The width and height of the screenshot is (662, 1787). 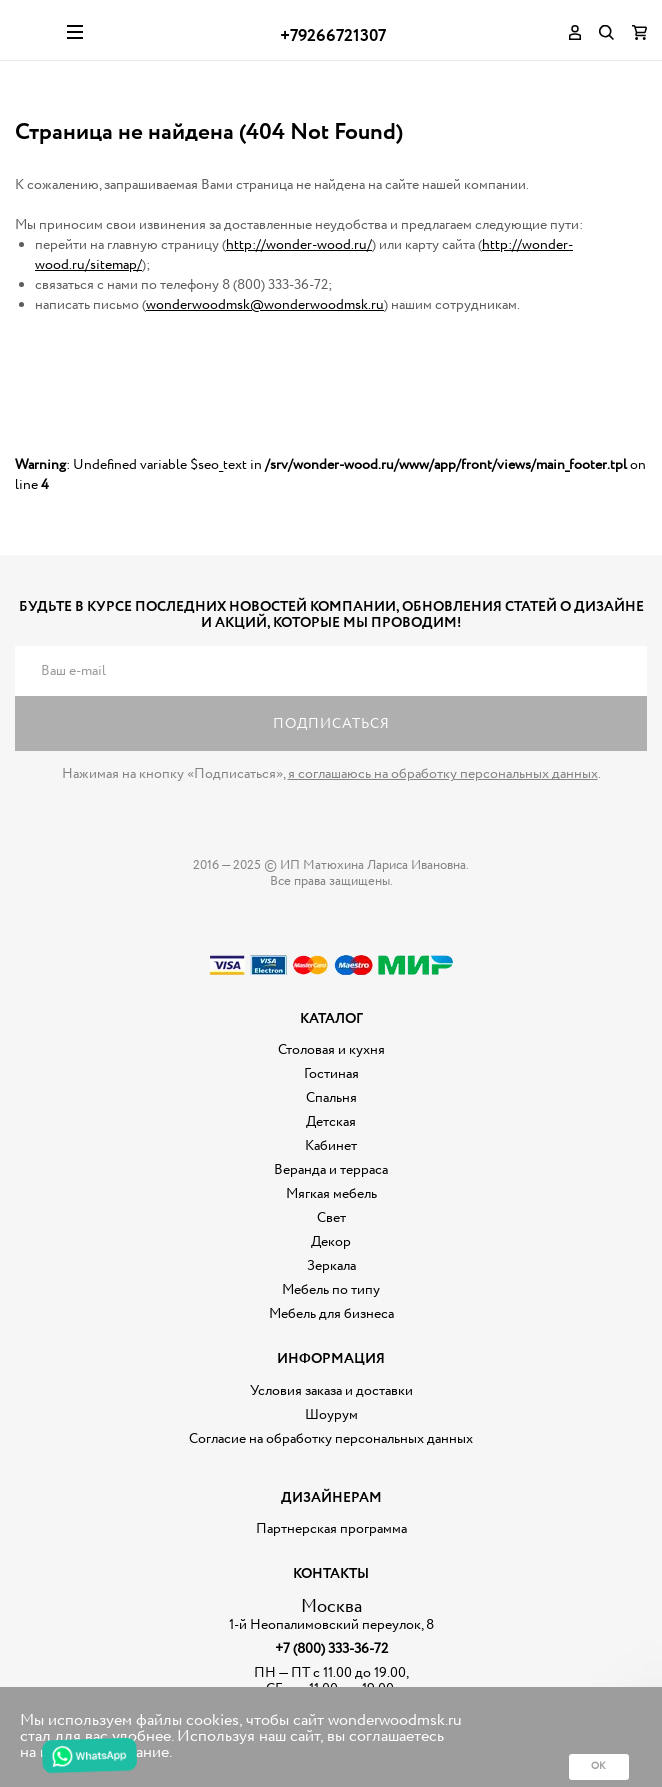 I want to click on Условия заказа и доставки, so click(x=331, y=1391).